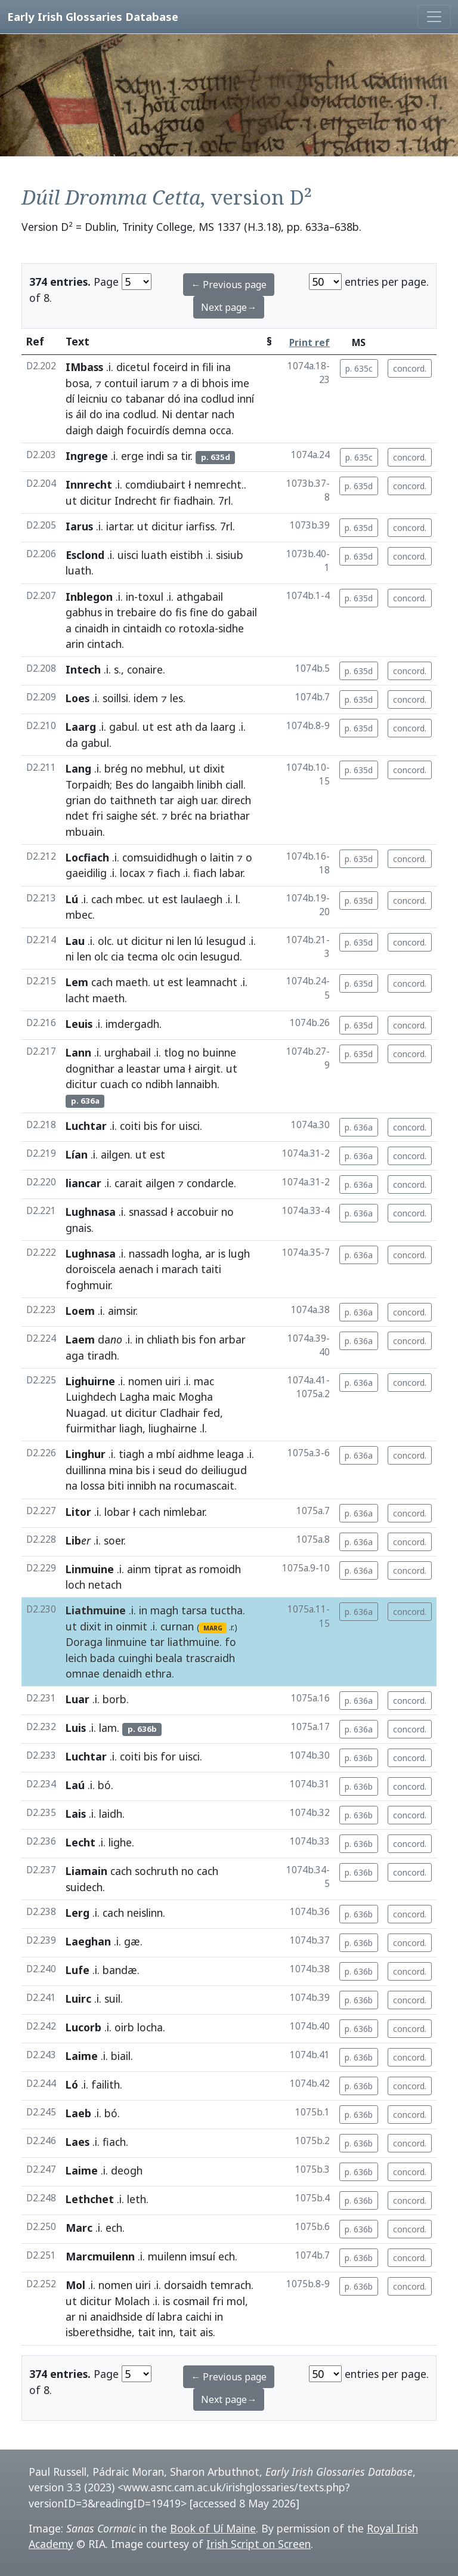 The width and height of the screenshot is (458, 2576). What do you see at coordinates (116, 1485) in the screenshot?
I see `biti` at bounding box center [116, 1485].